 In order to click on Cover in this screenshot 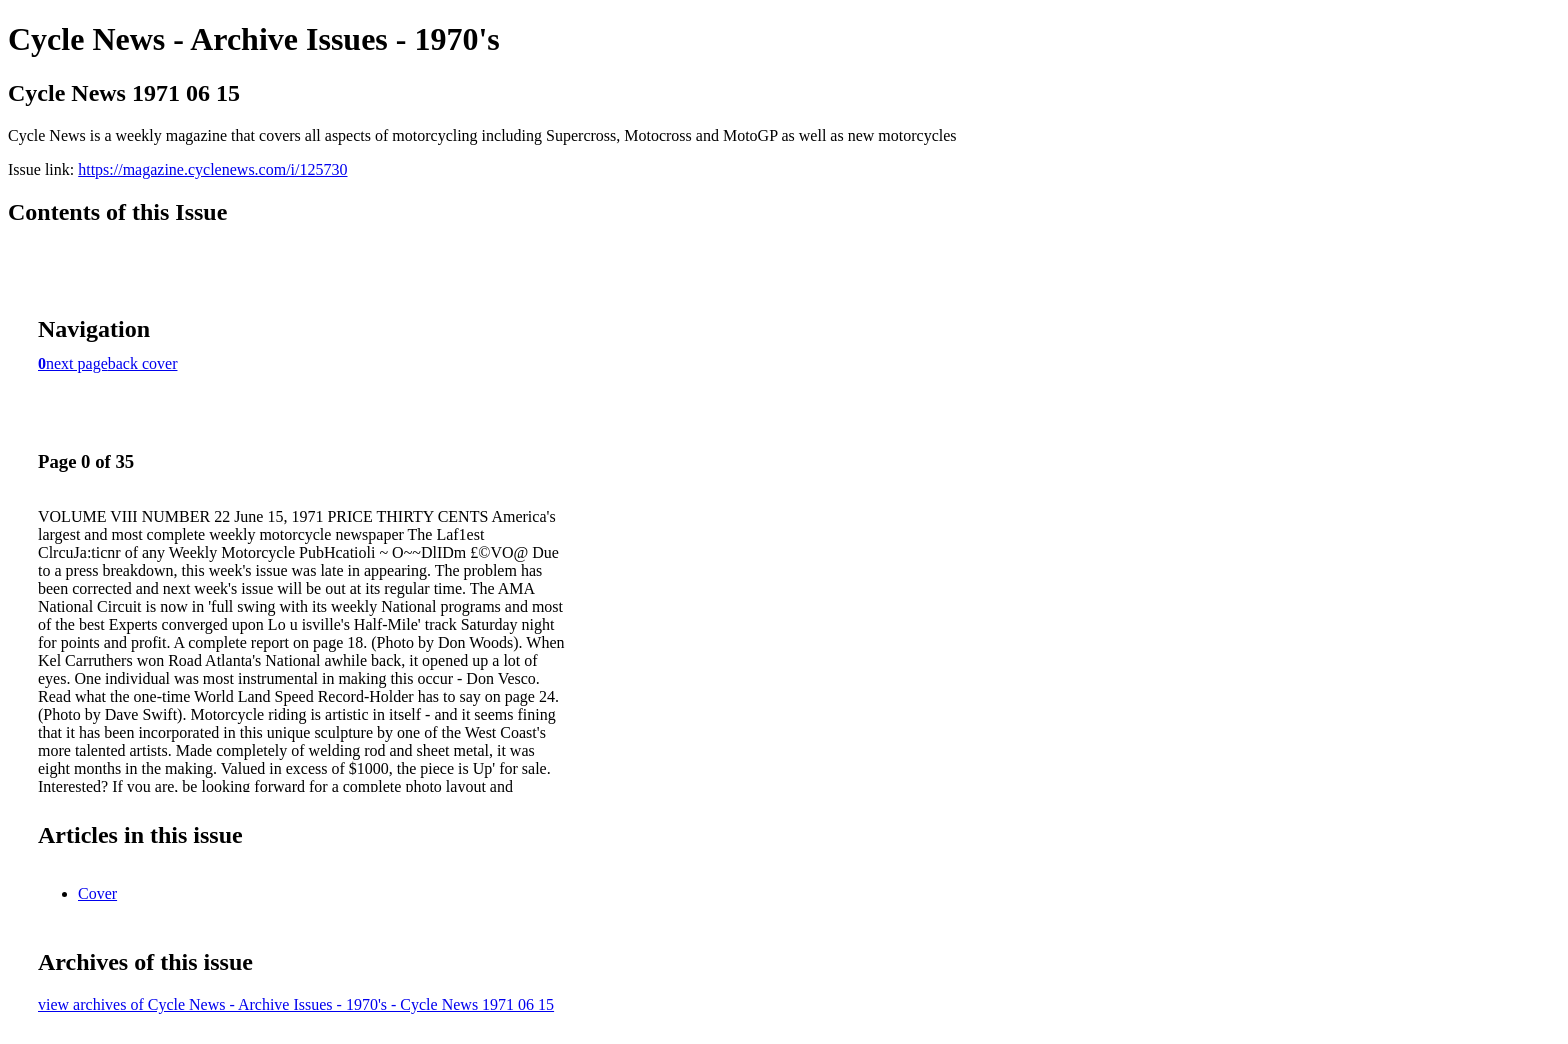, I will do `click(97, 893)`.